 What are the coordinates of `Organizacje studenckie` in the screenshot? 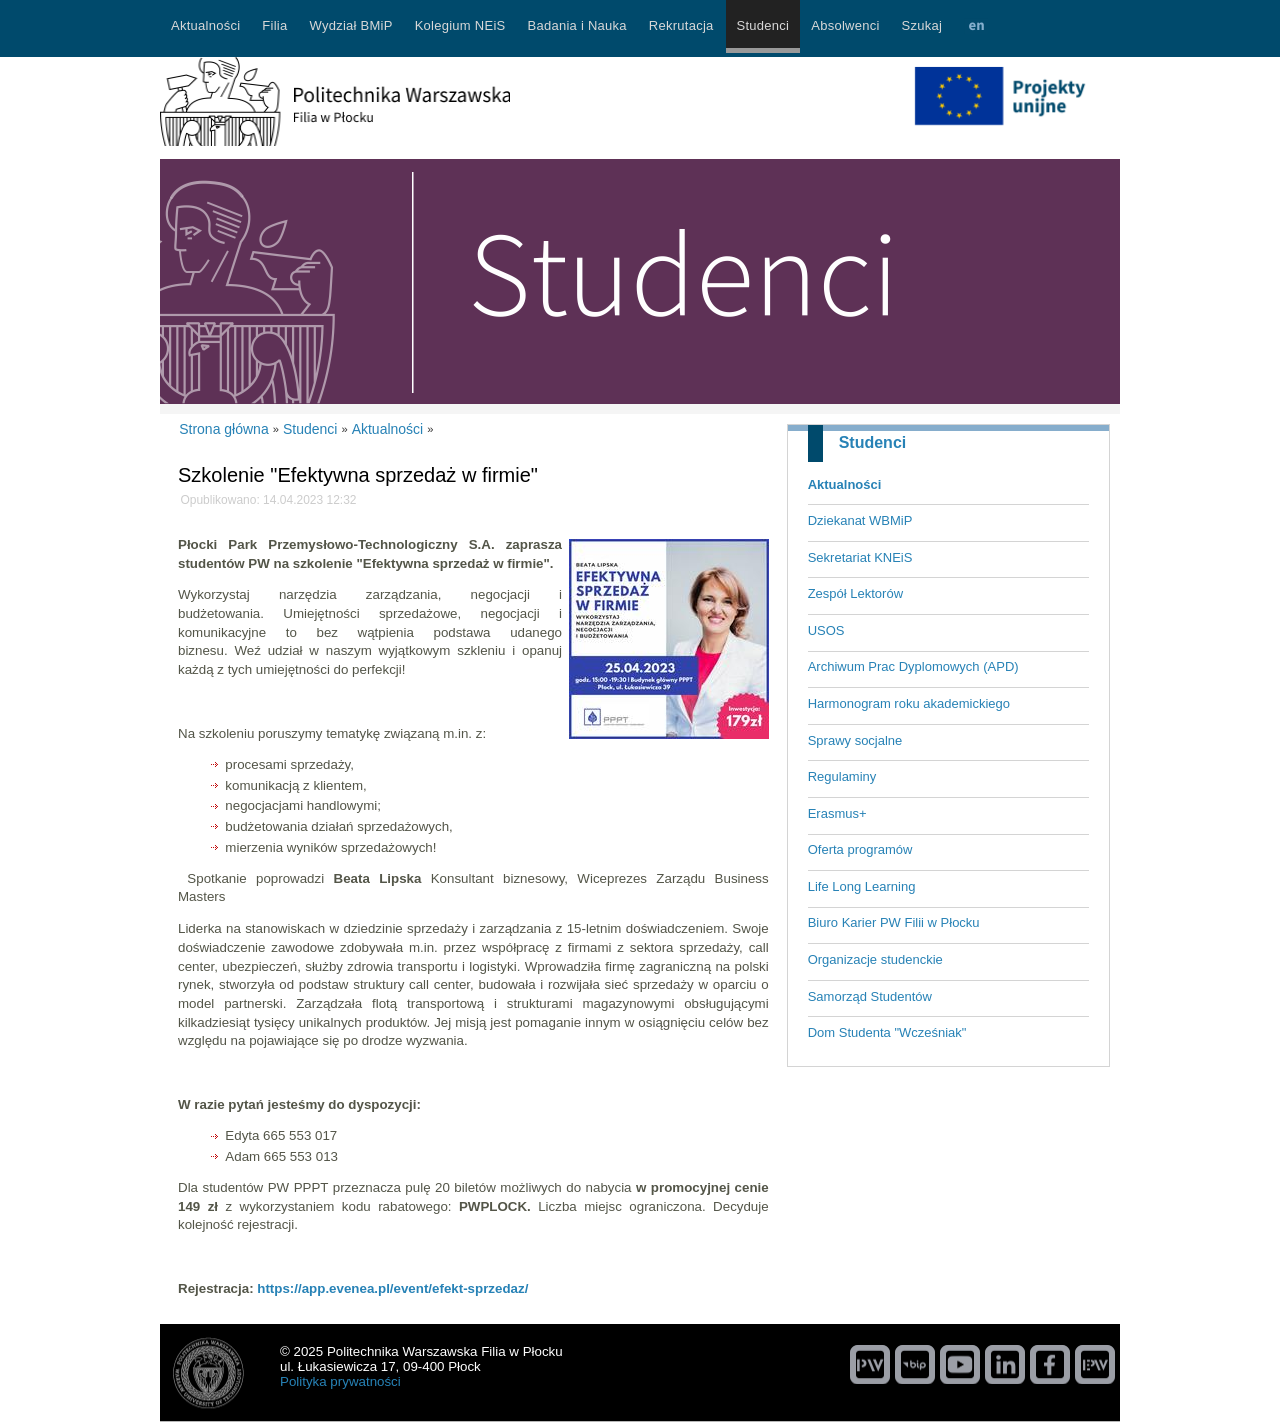 It's located at (875, 959).